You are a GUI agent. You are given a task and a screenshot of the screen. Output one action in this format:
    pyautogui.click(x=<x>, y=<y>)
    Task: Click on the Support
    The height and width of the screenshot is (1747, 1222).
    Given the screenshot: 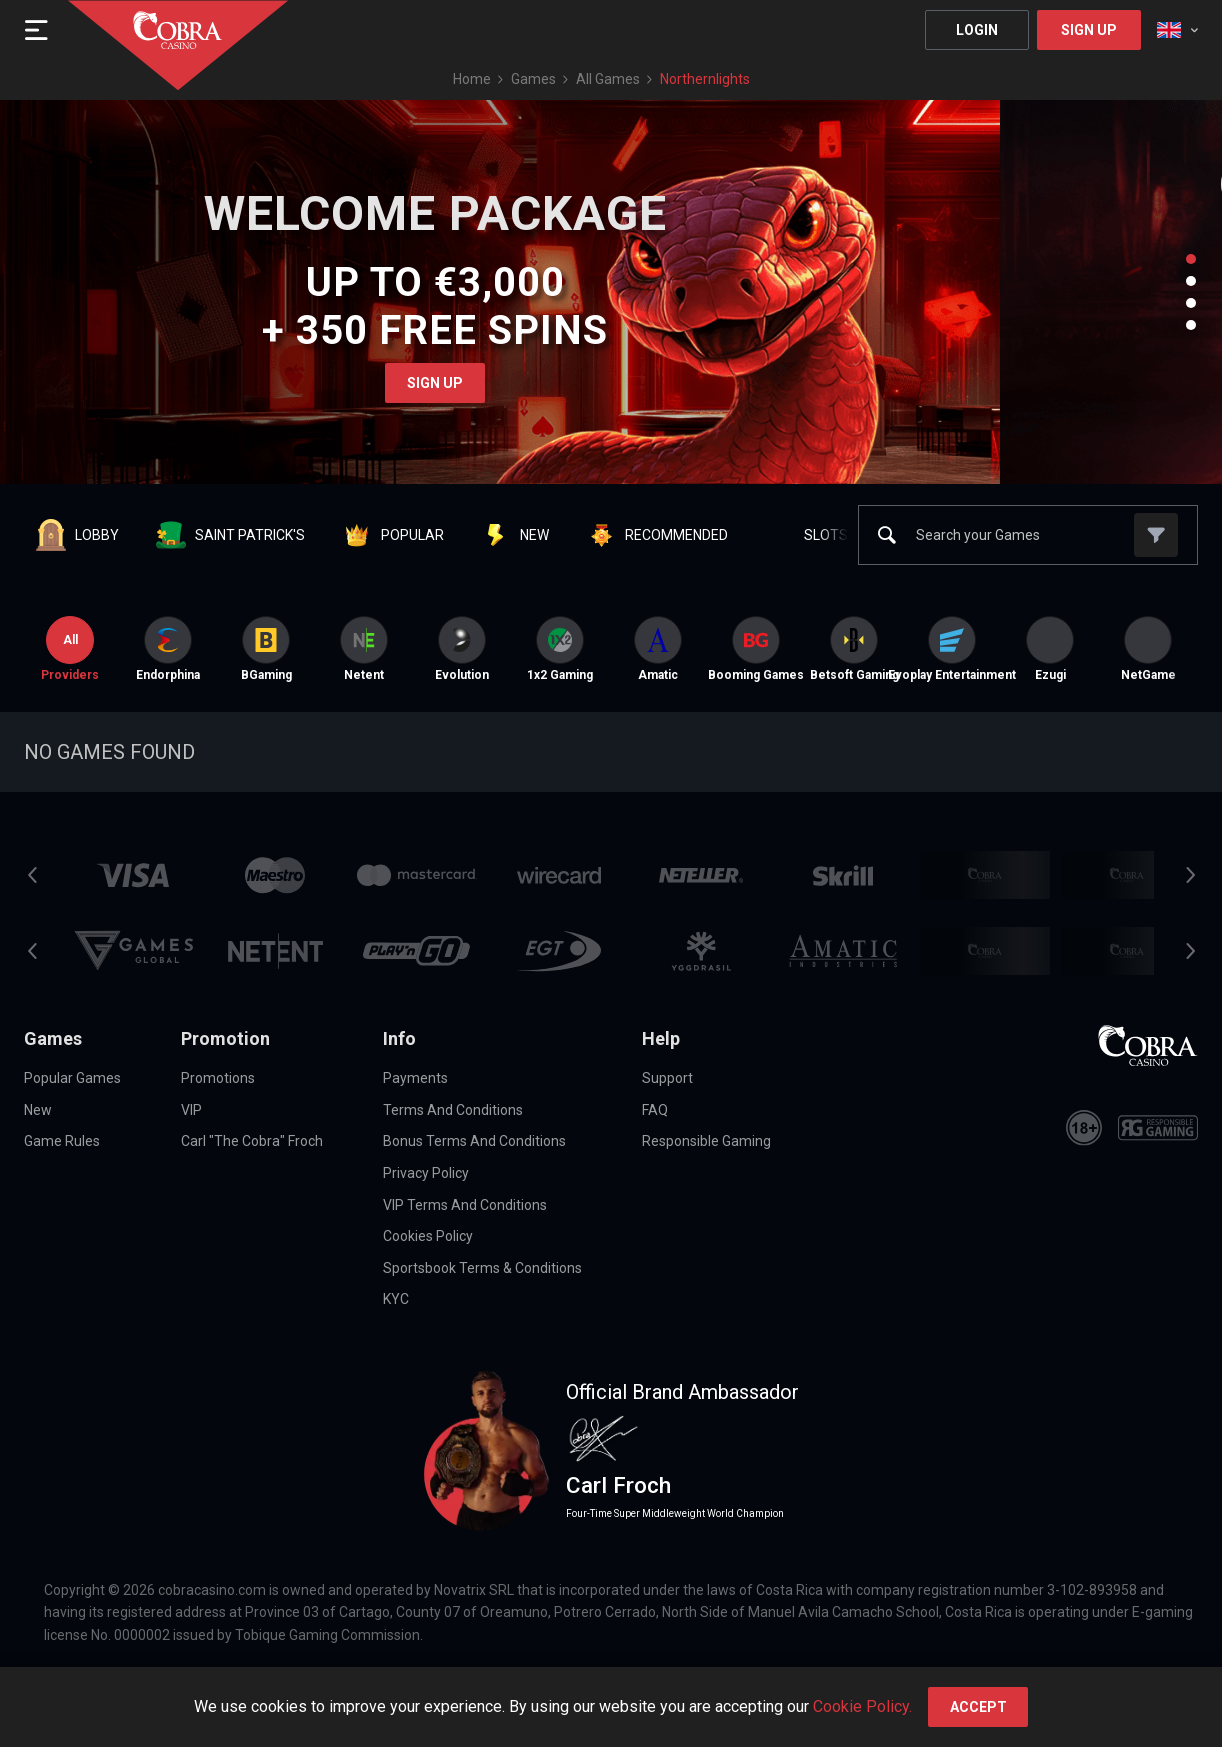 What is the action you would take?
    pyautogui.click(x=667, y=1078)
    